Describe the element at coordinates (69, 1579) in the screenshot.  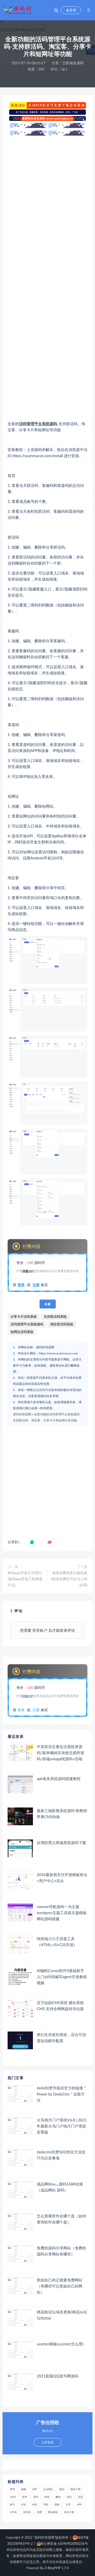
I see `域名续费后多久能生效(域名续费后可以马上转出吗)` at that location.